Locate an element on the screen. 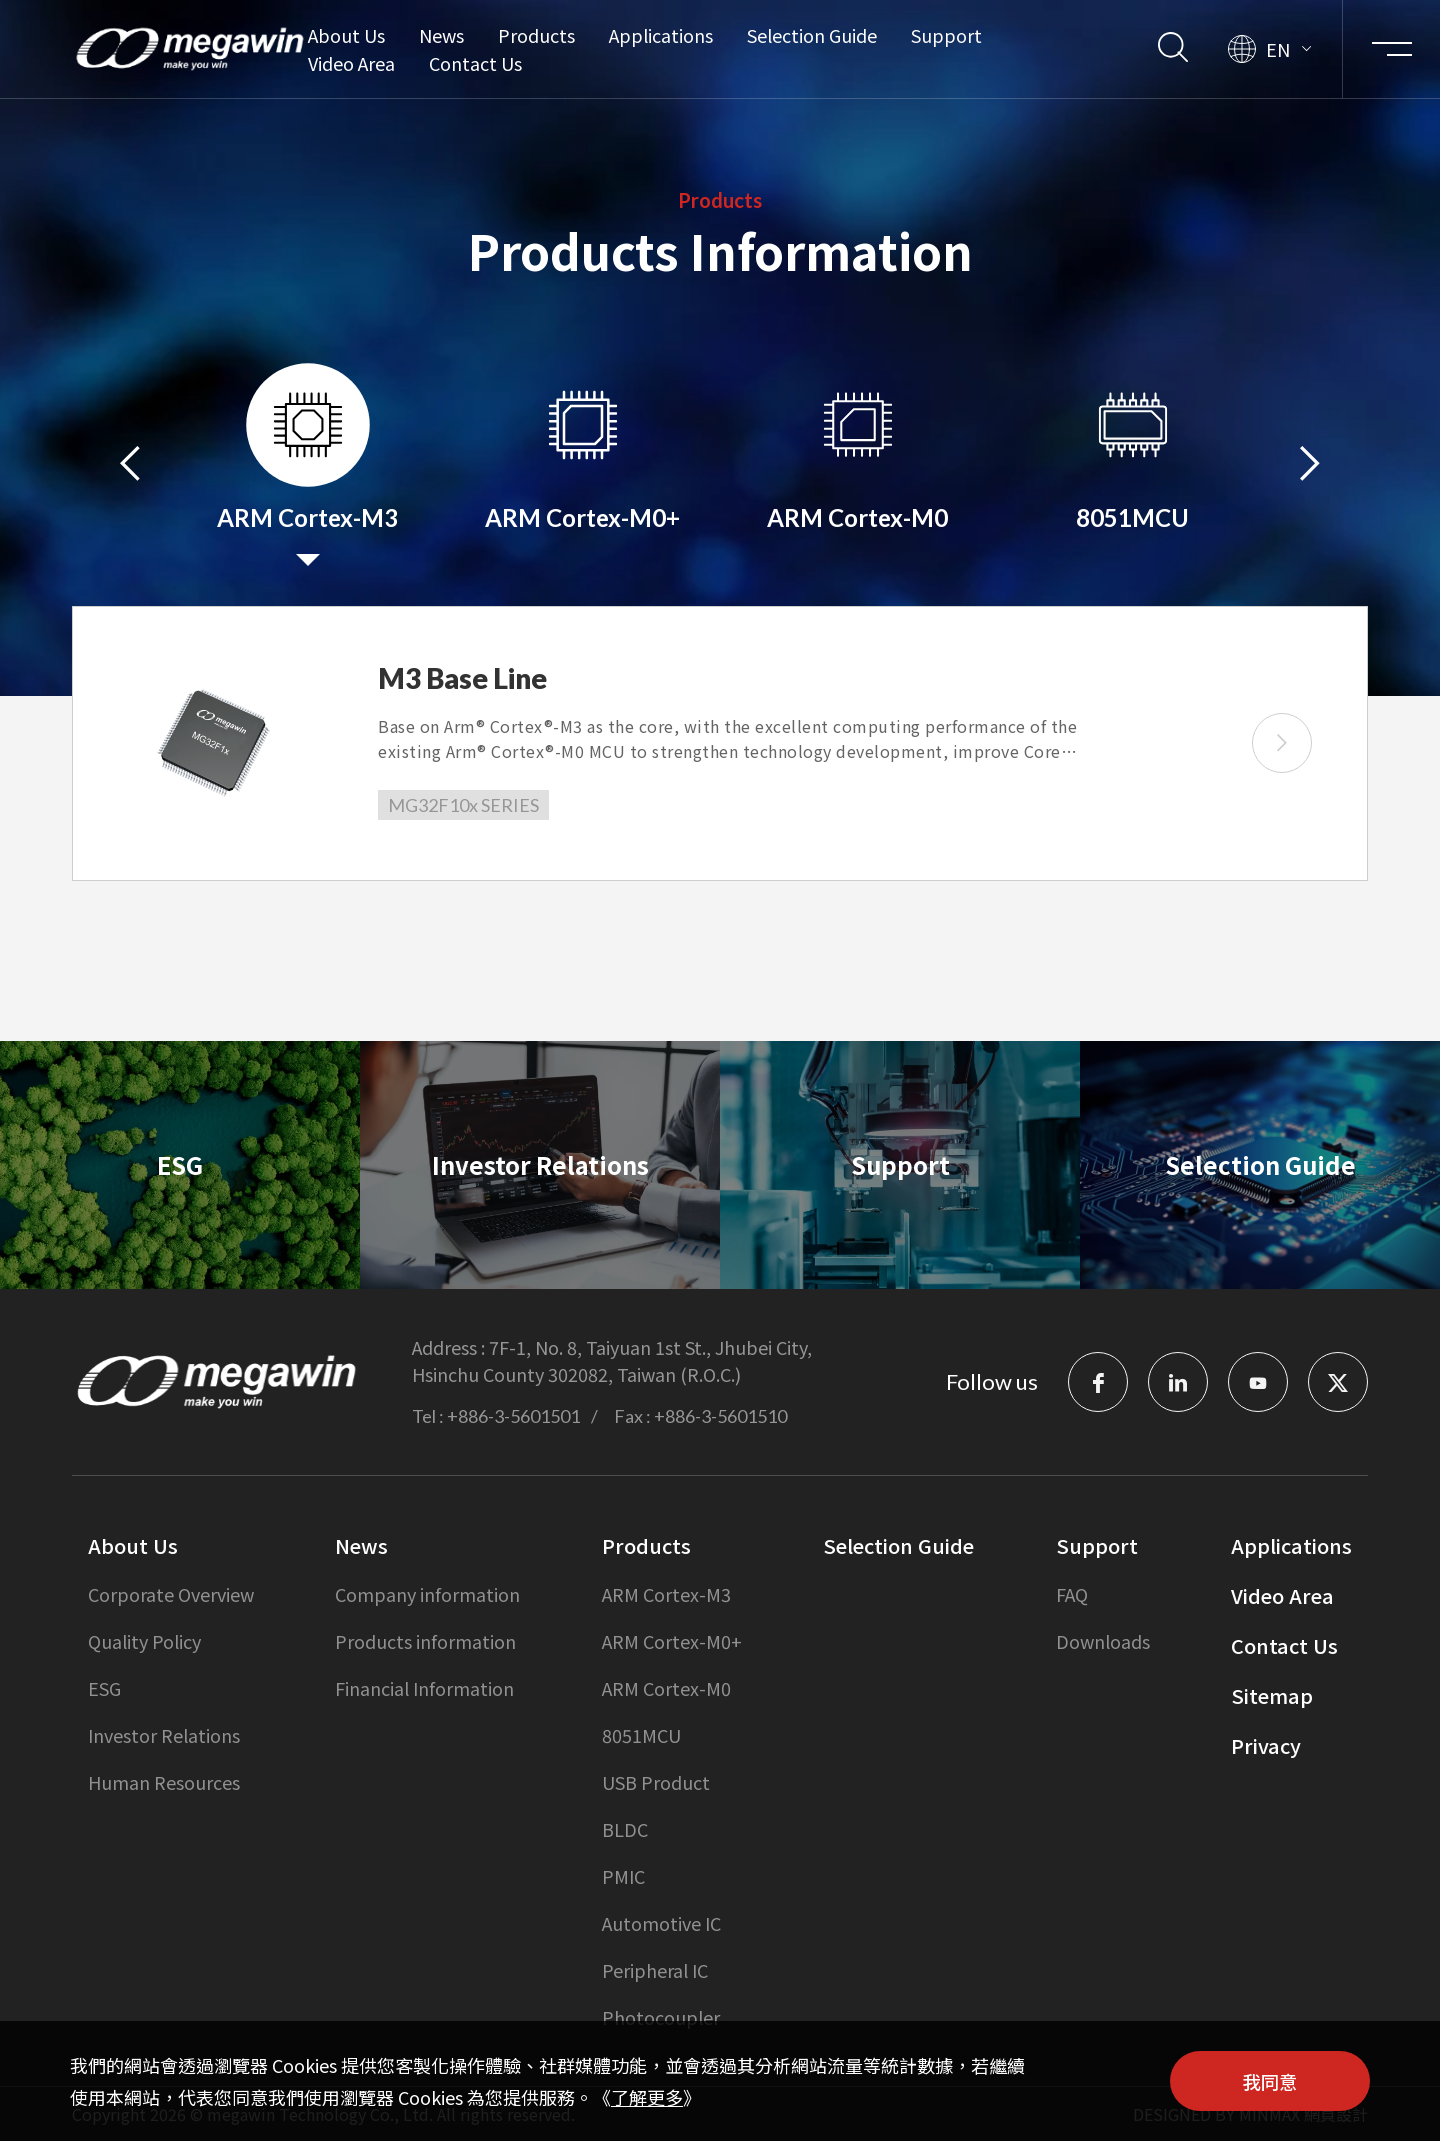 This screenshot has width=1440, height=2141. Human Resources is located at coordinates (164, 1782).